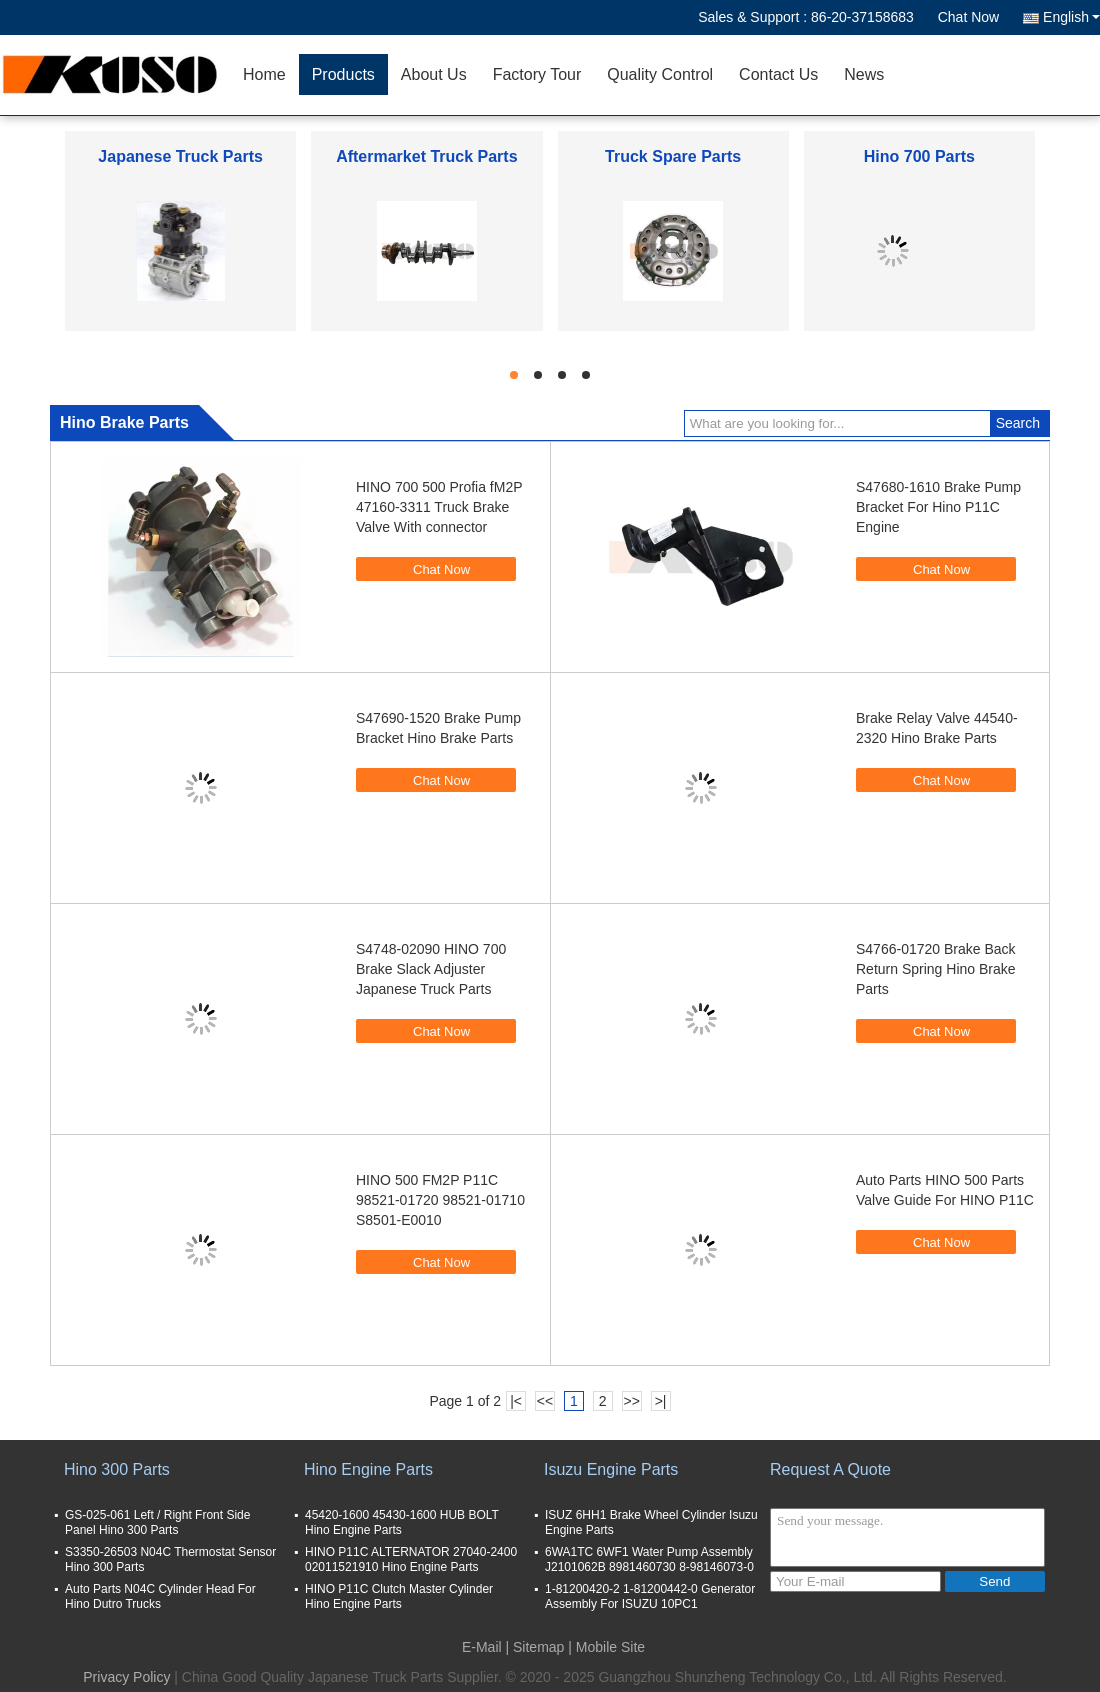  Describe the element at coordinates (264, 74) in the screenshot. I see `Home` at that location.